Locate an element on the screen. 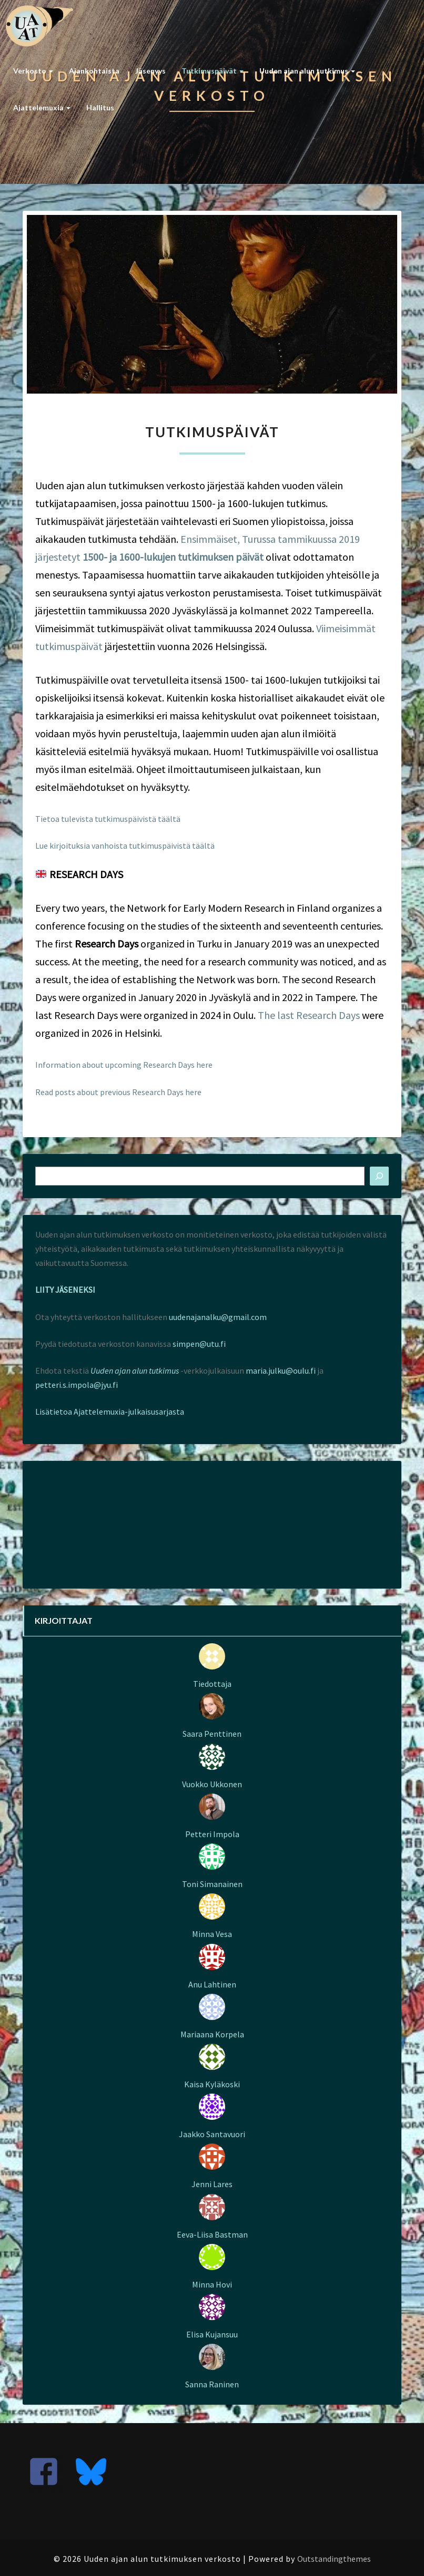  petteri.s.impola@jyu.fi is located at coordinates (76, 1384).